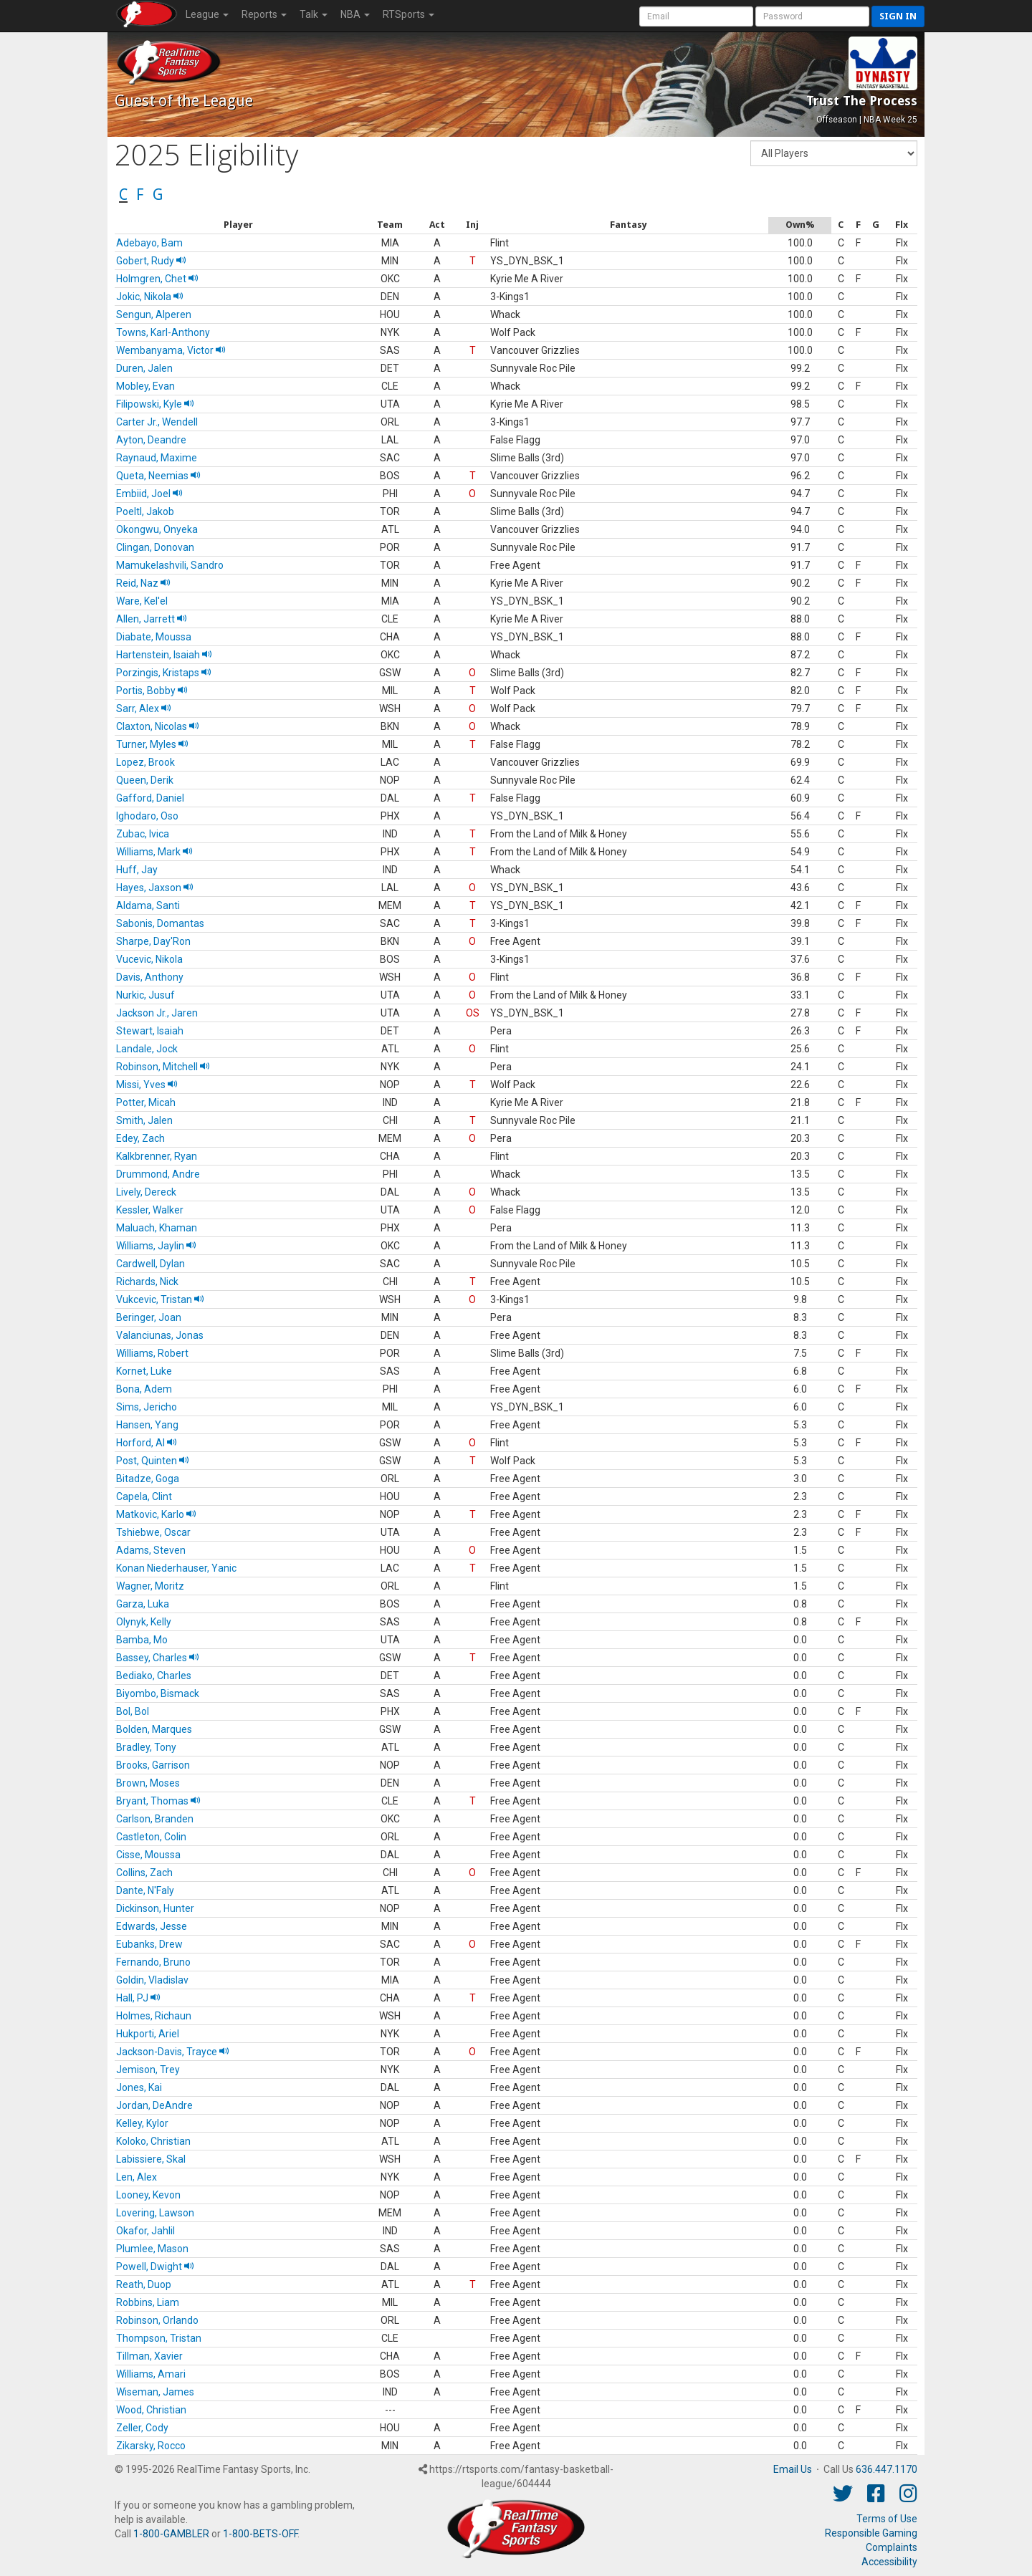 The image size is (1032, 2576). I want to click on Queen, Derik, so click(144, 780).